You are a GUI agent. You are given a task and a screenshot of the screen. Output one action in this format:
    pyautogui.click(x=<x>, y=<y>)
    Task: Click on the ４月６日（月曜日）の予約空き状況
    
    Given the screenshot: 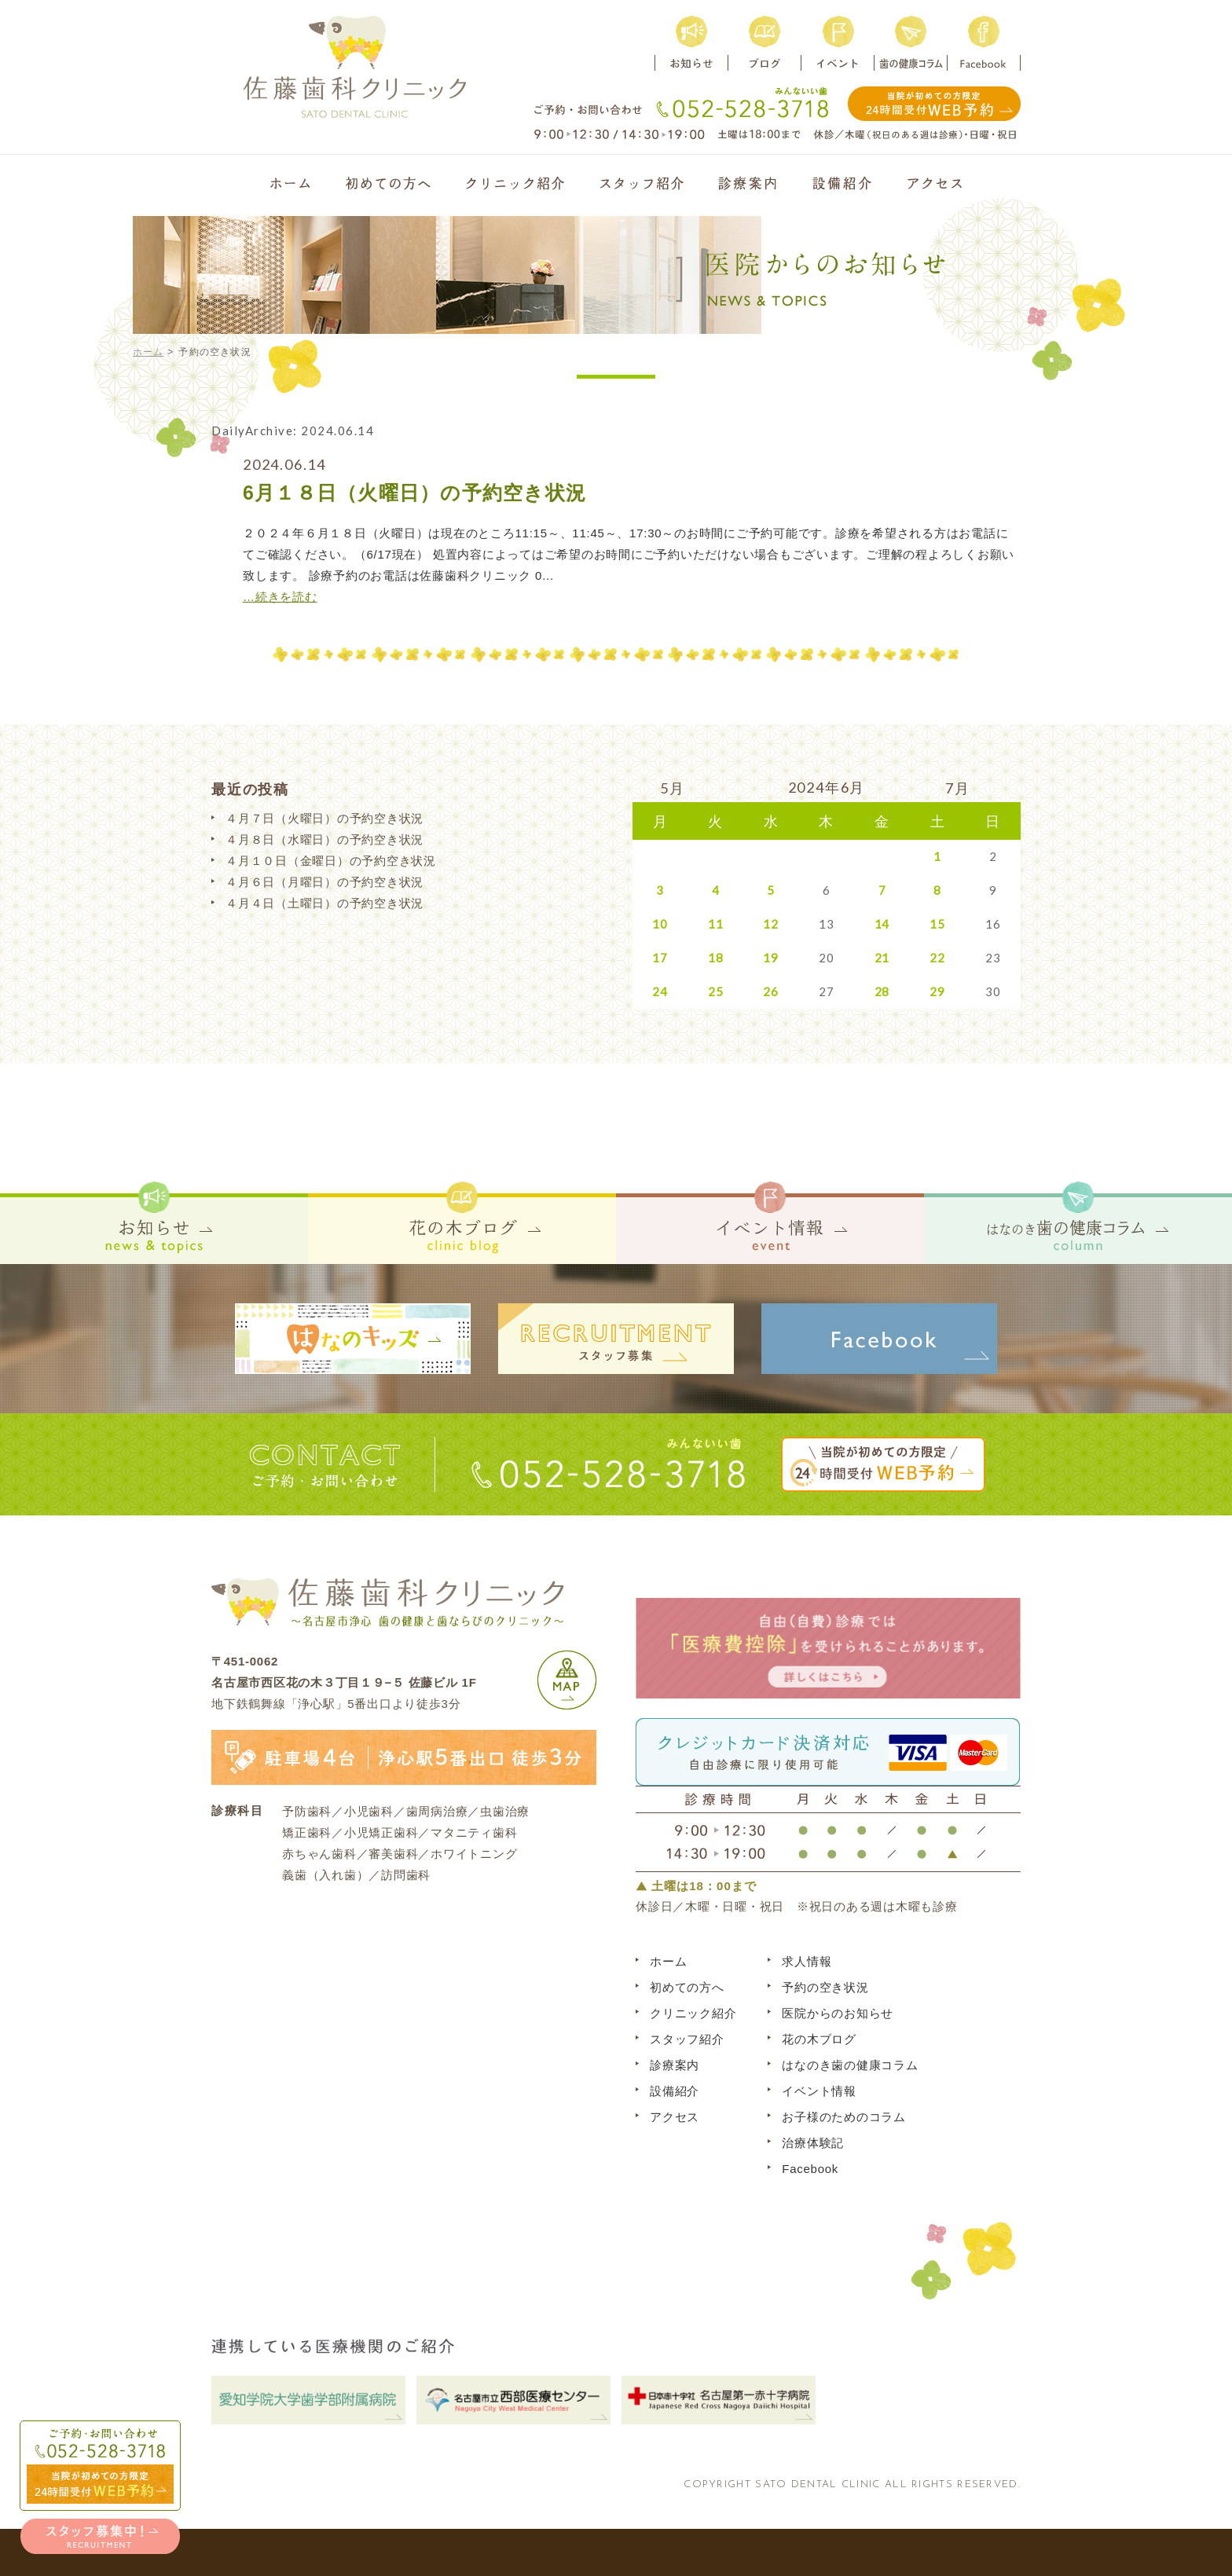 What is the action you would take?
    pyautogui.click(x=325, y=882)
    